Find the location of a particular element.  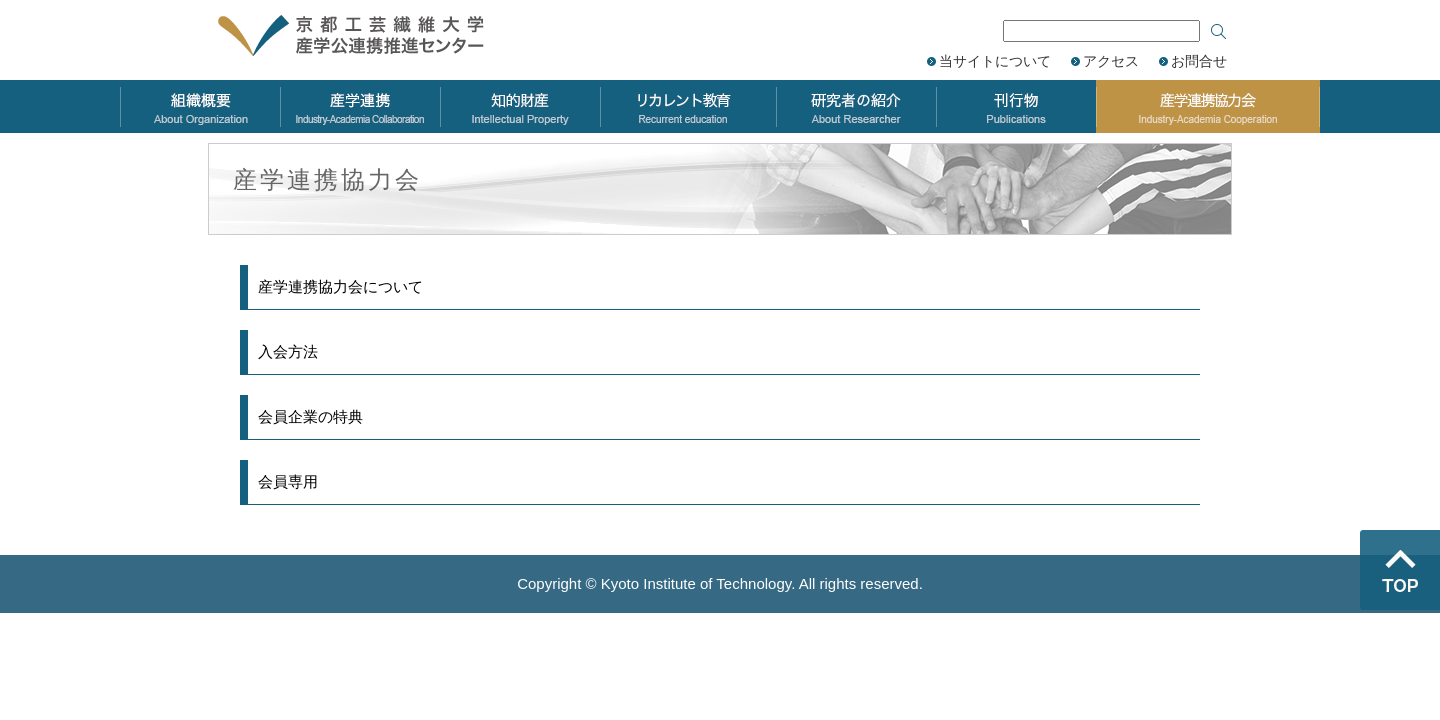

研究者の紹介 is located at coordinates (856, 106).